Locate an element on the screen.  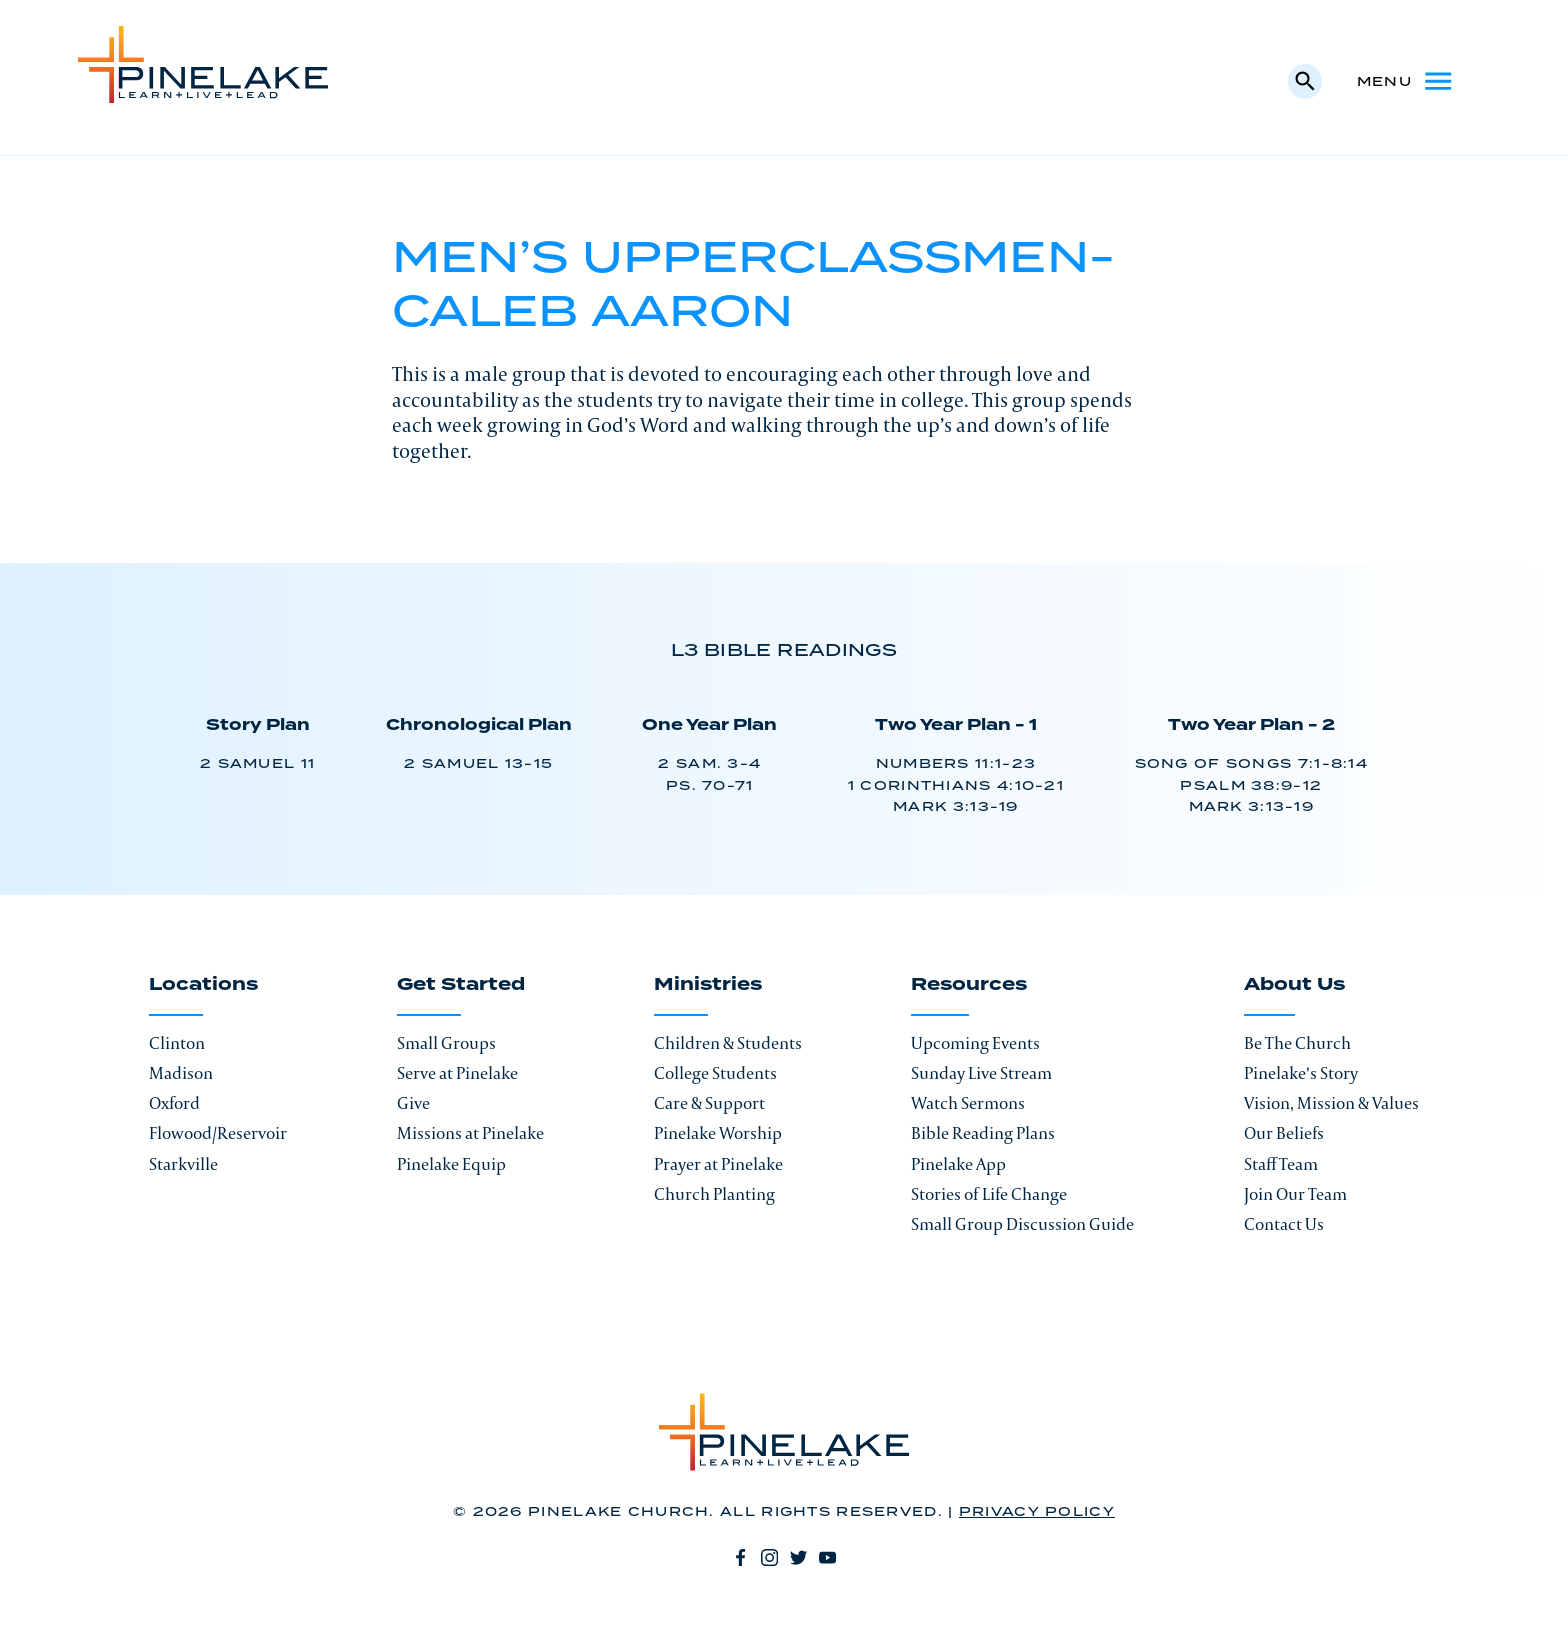
Bible Reading Plans is located at coordinates (983, 1133).